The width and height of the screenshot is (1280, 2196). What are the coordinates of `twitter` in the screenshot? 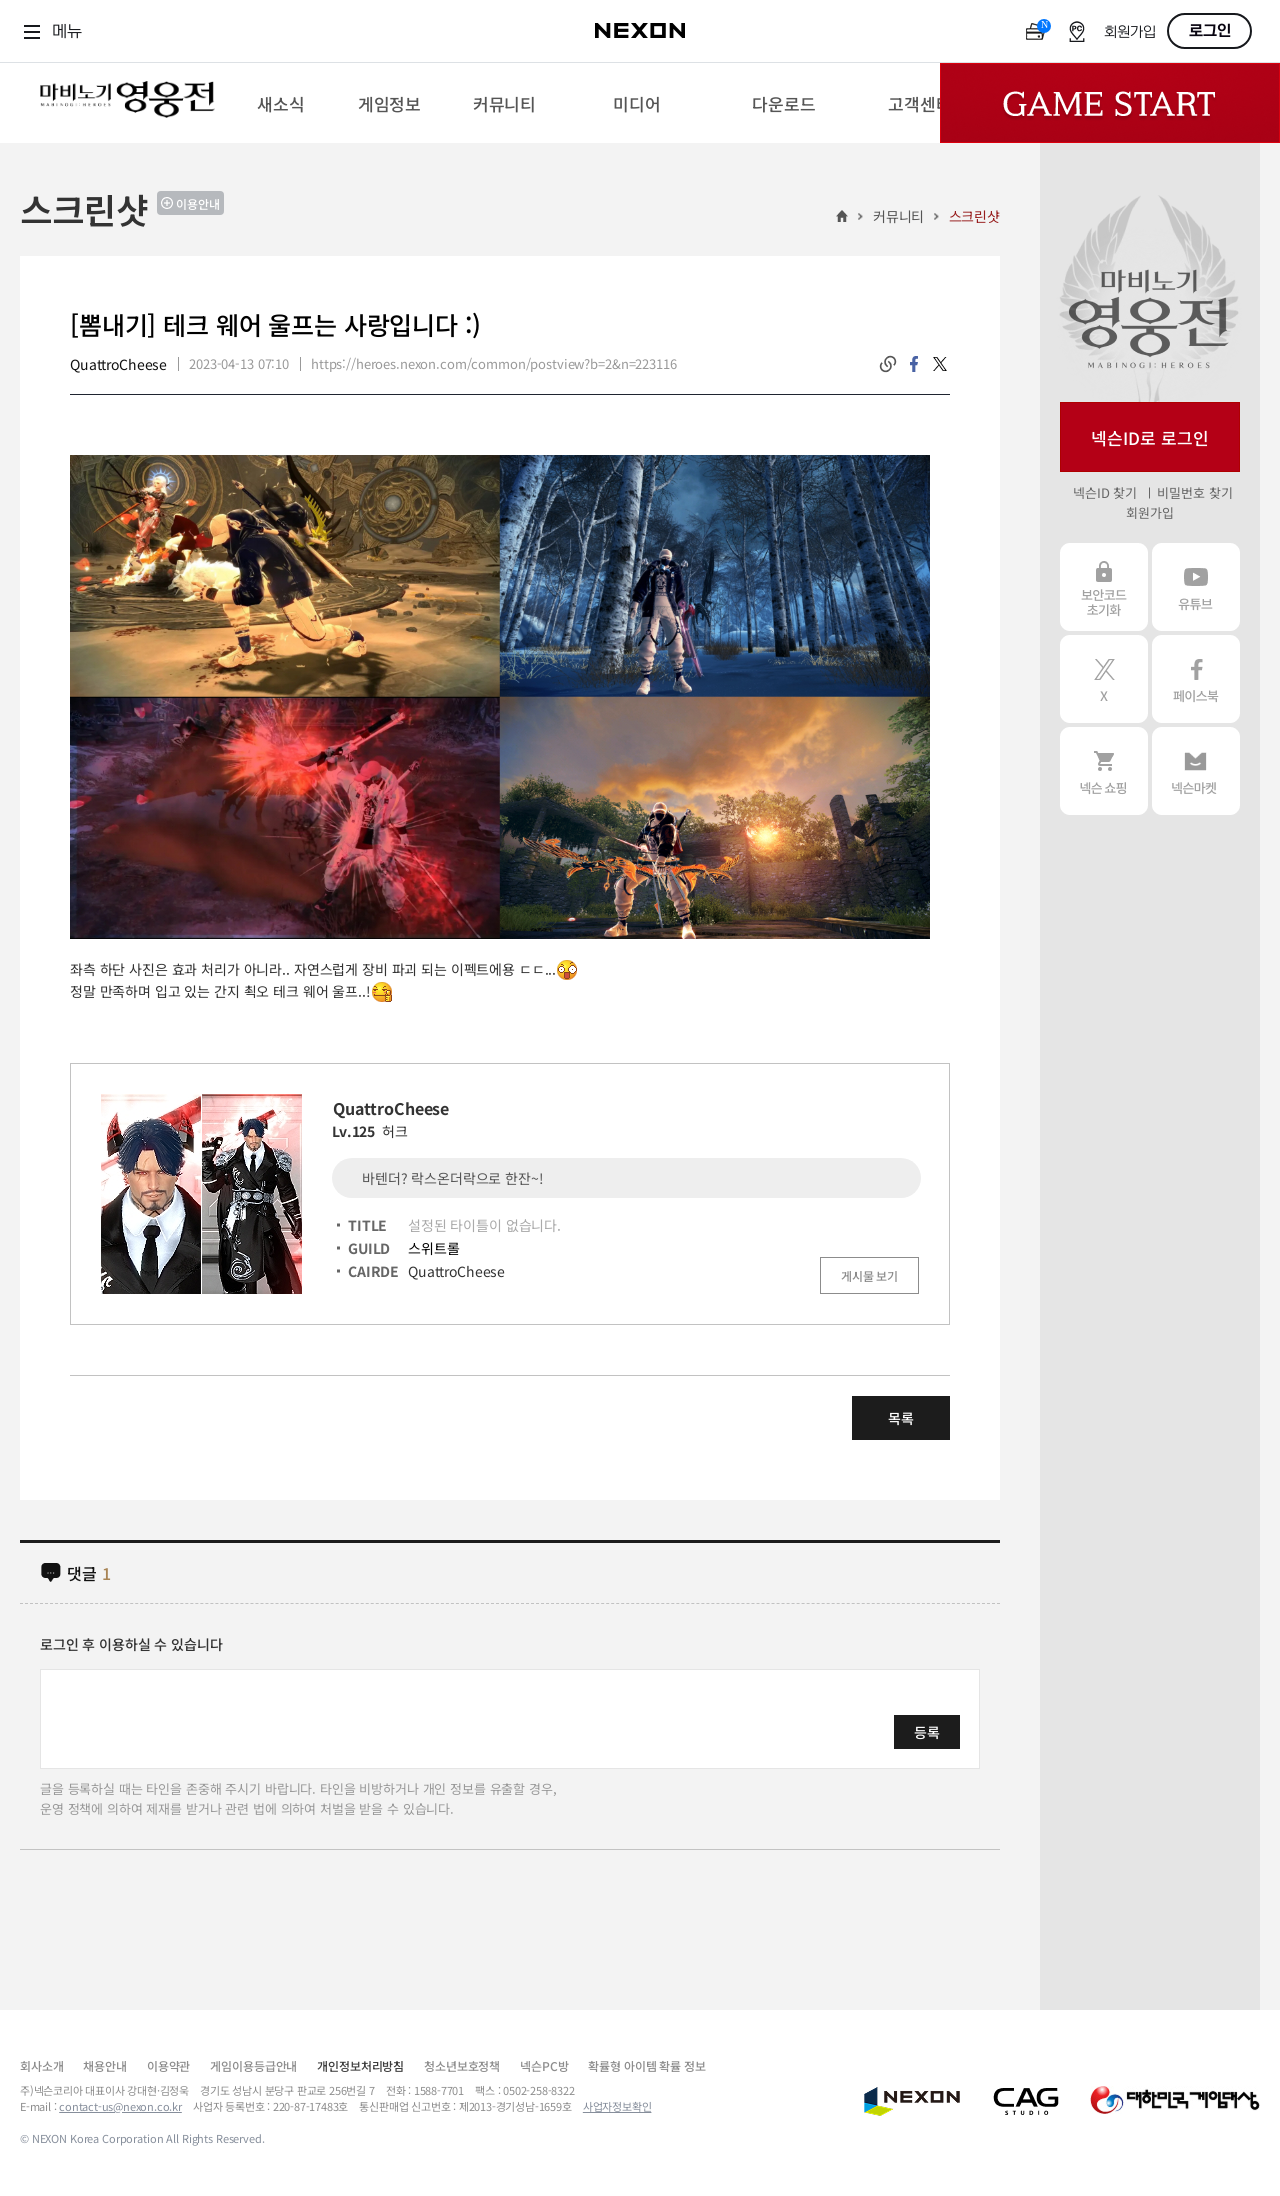 It's located at (940, 364).